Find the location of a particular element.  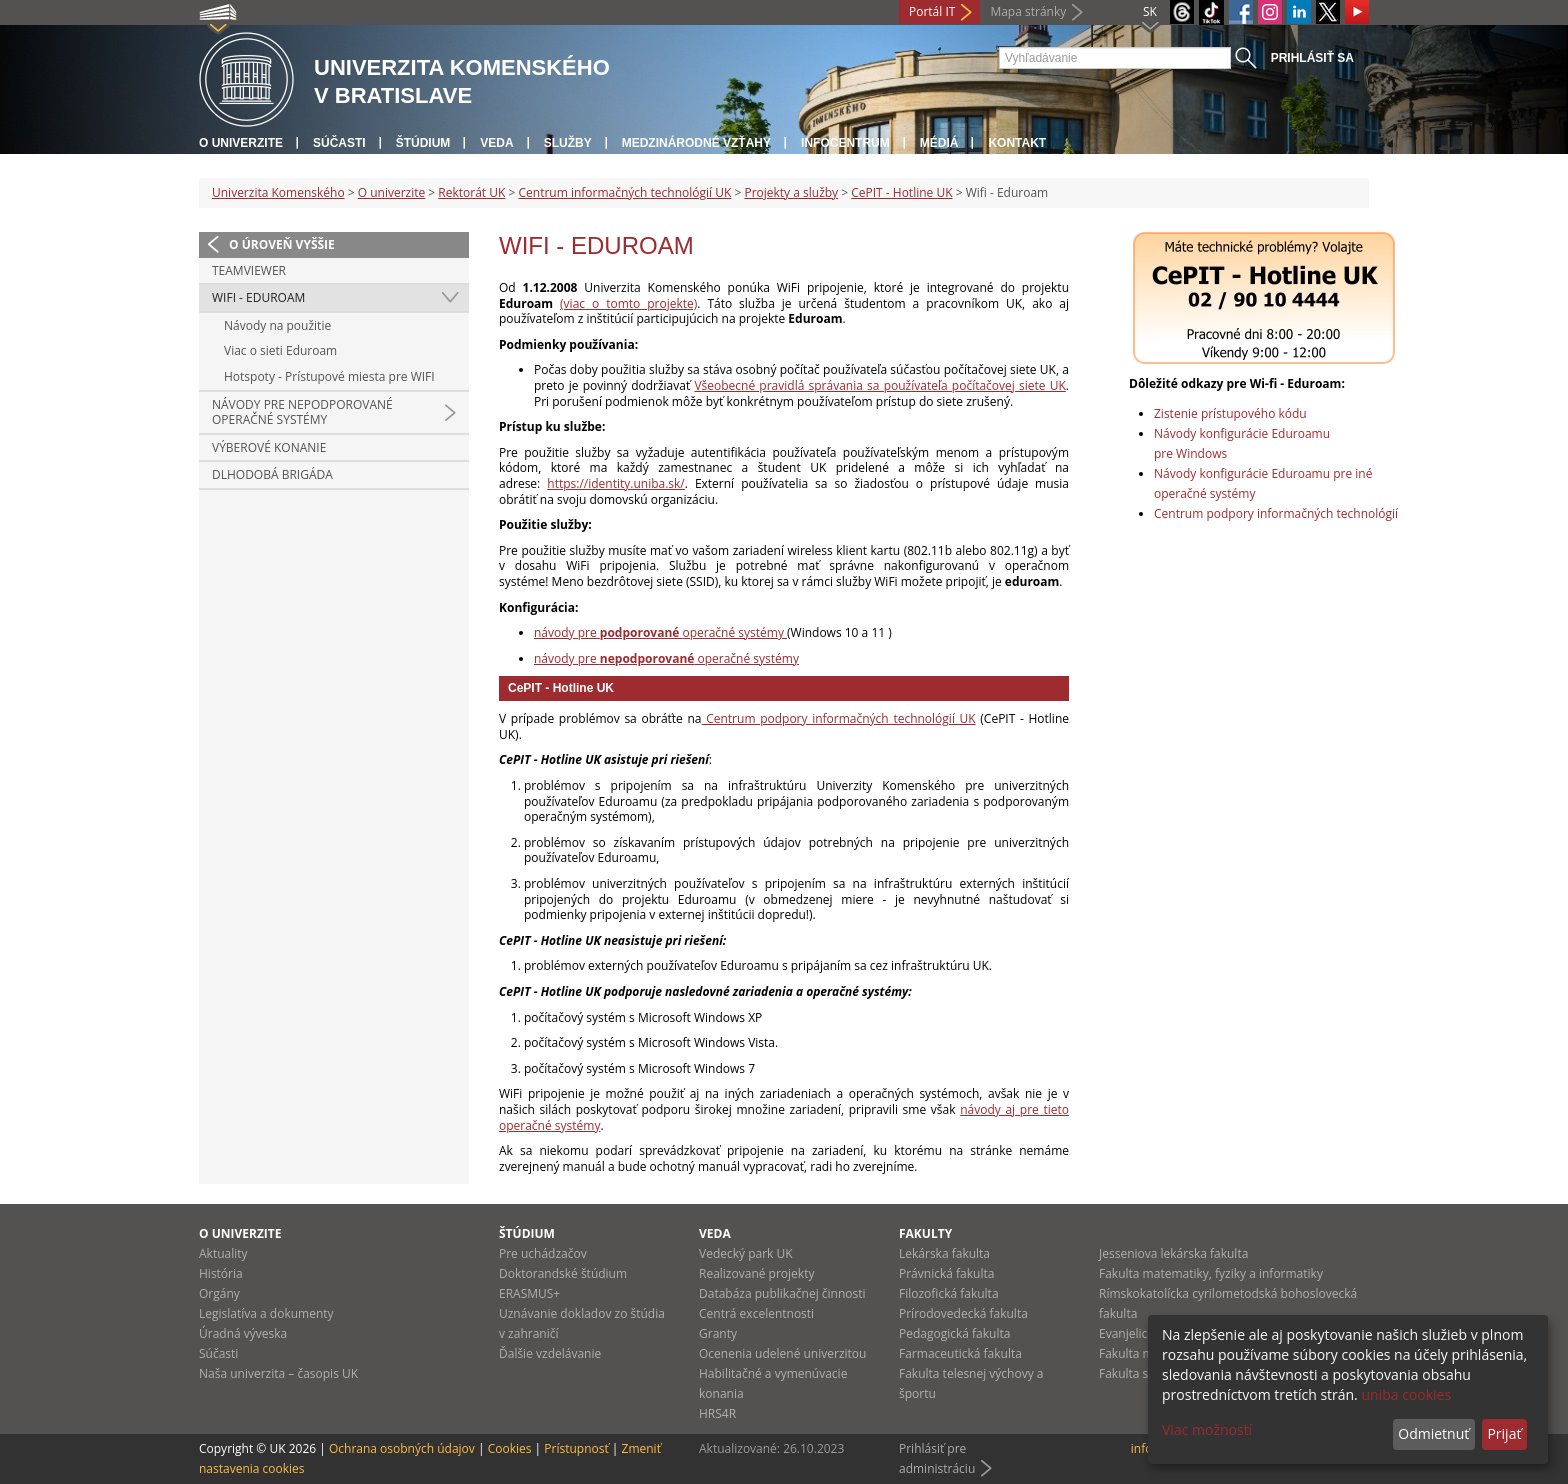

Médiá is located at coordinates (939, 143).